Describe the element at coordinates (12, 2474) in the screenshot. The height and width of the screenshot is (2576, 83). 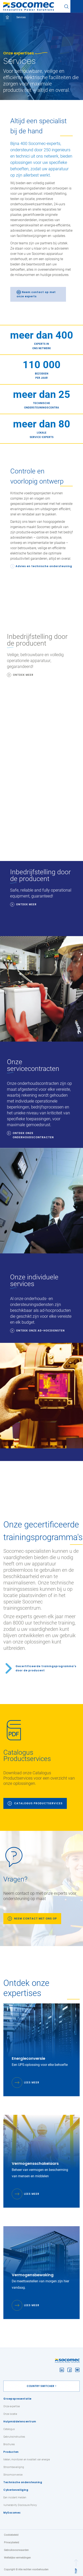
I see `Stroomconversie` at that location.